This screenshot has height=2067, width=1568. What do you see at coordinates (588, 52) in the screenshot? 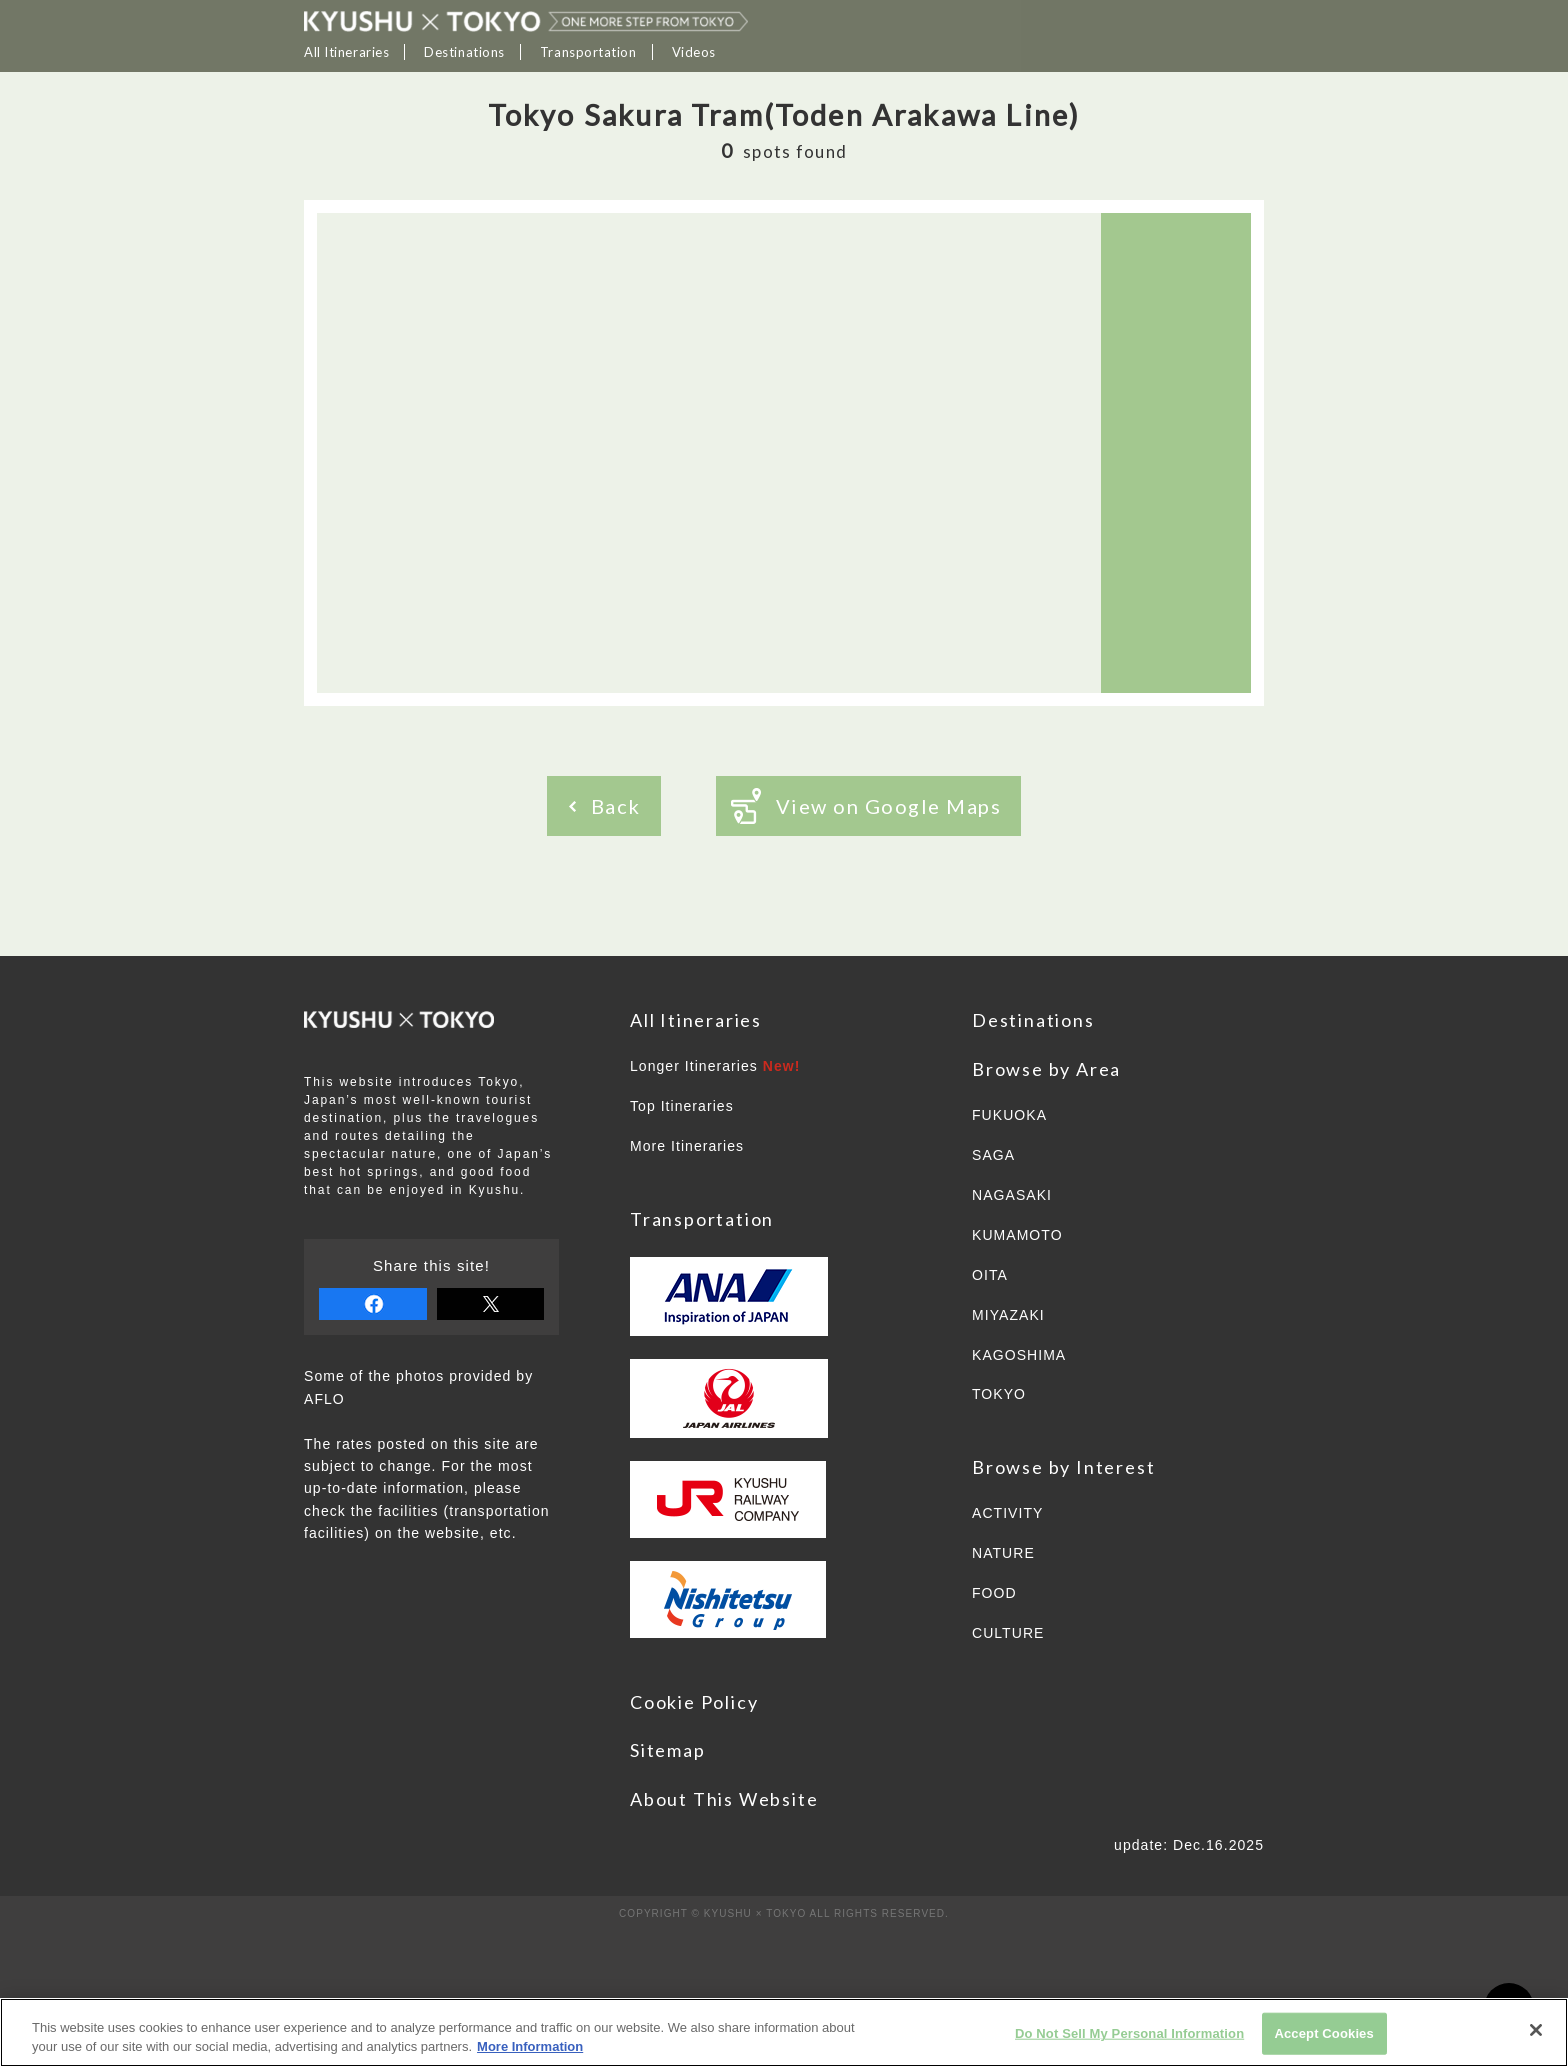
I see `Transportation` at bounding box center [588, 52].